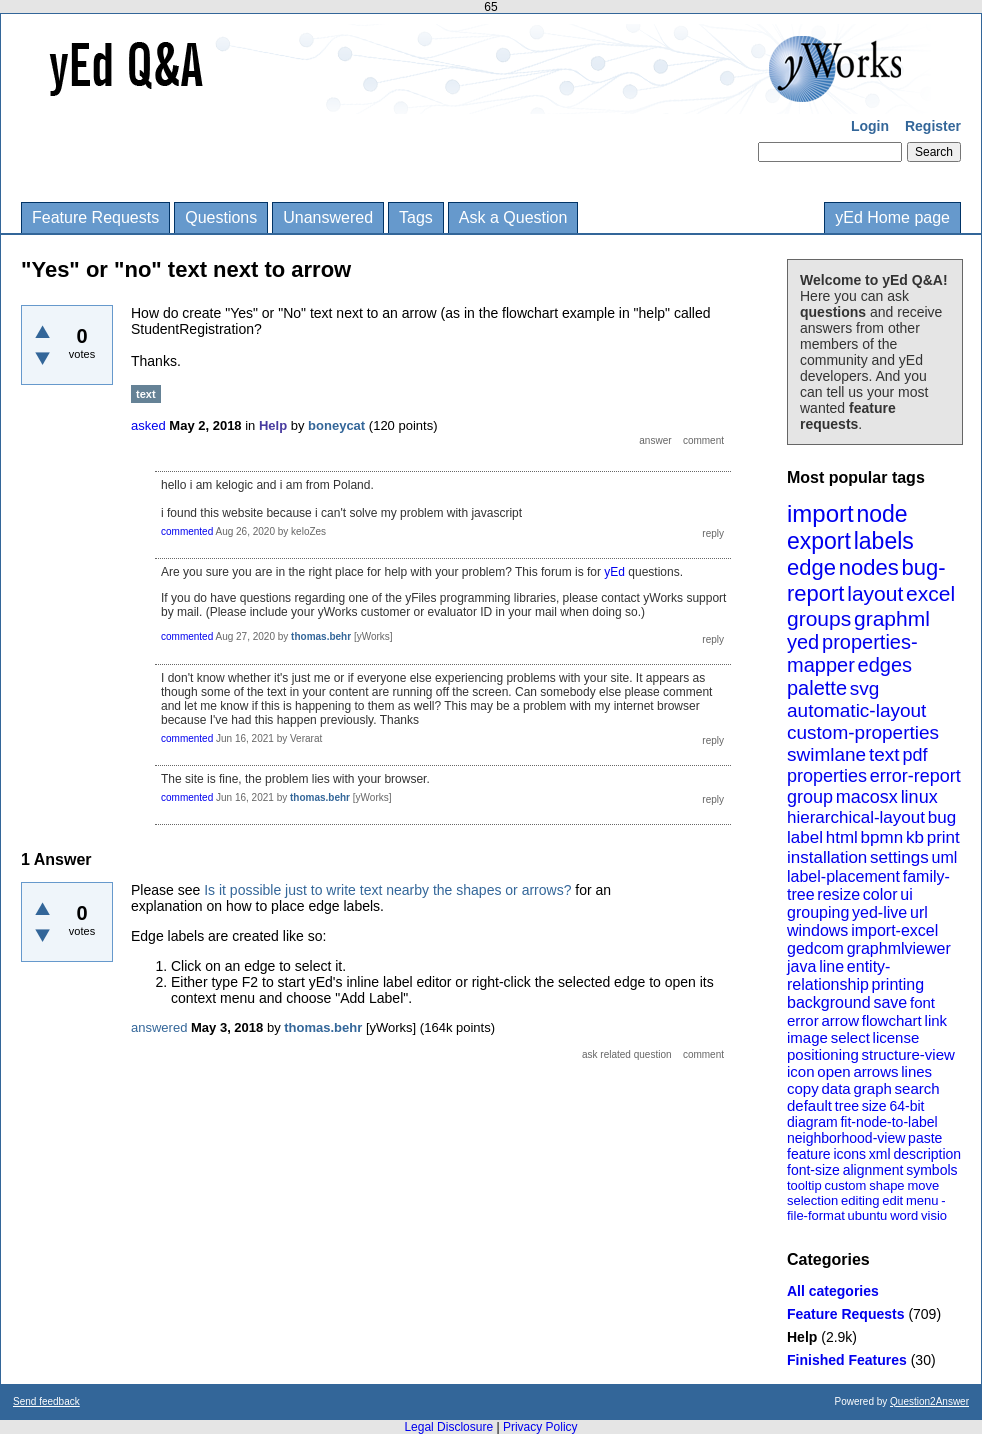  Describe the element at coordinates (880, 894) in the screenshot. I see `color` at that location.